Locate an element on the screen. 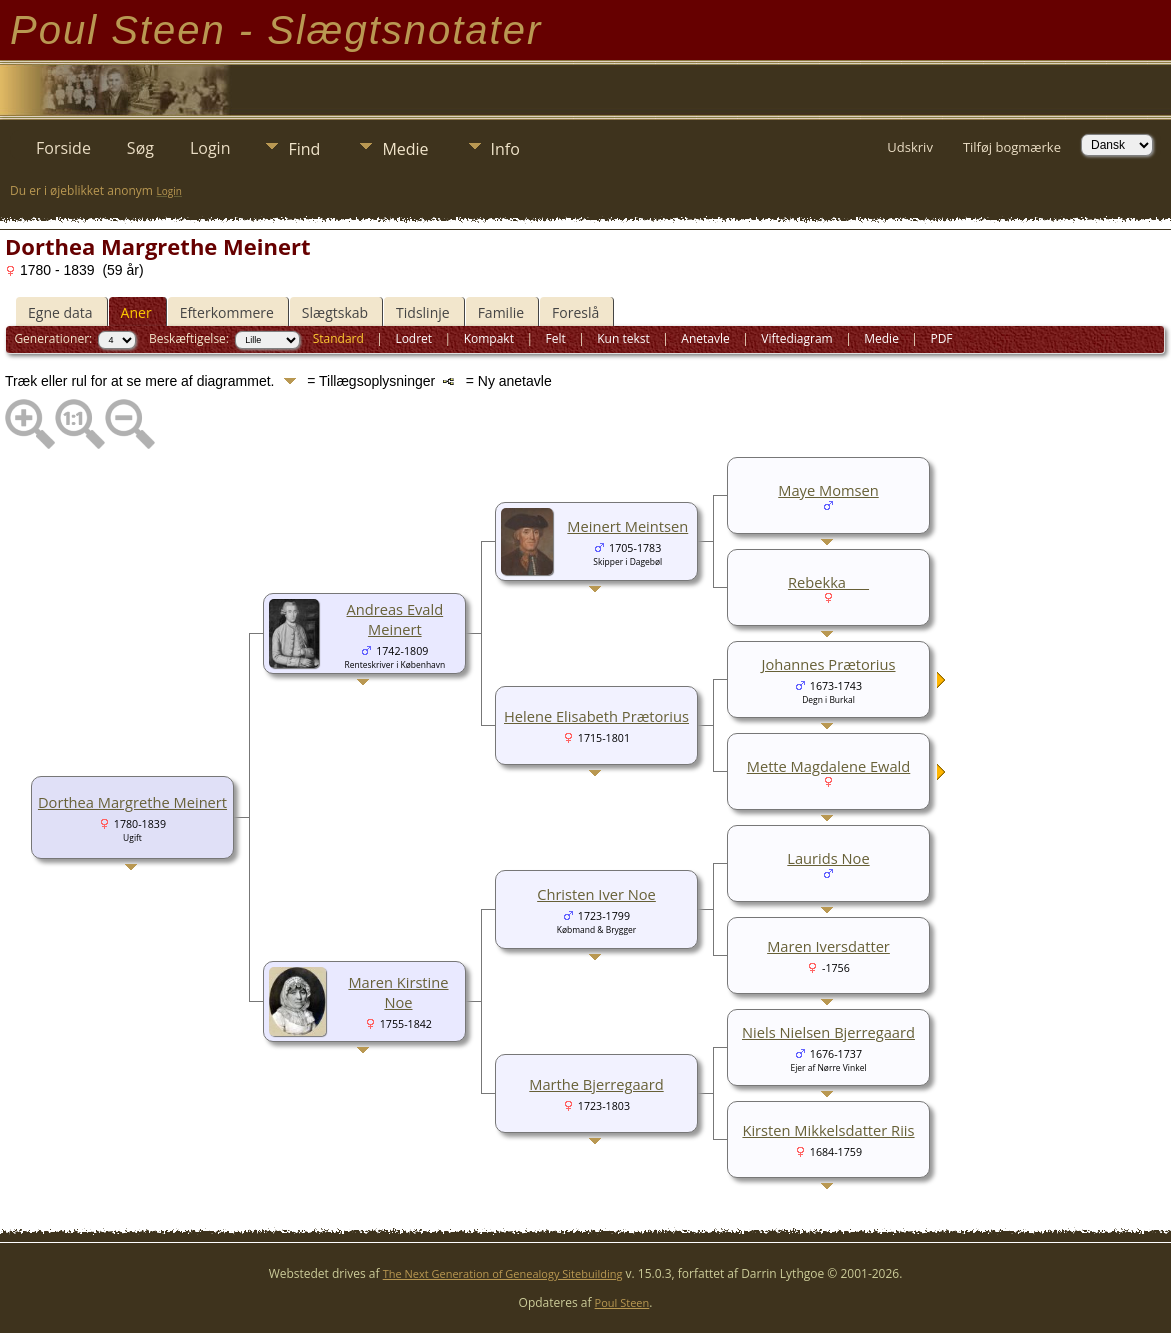 This screenshot has width=1171, height=1333. Tilføj bogmærke is located at coordinates (1012, 147).